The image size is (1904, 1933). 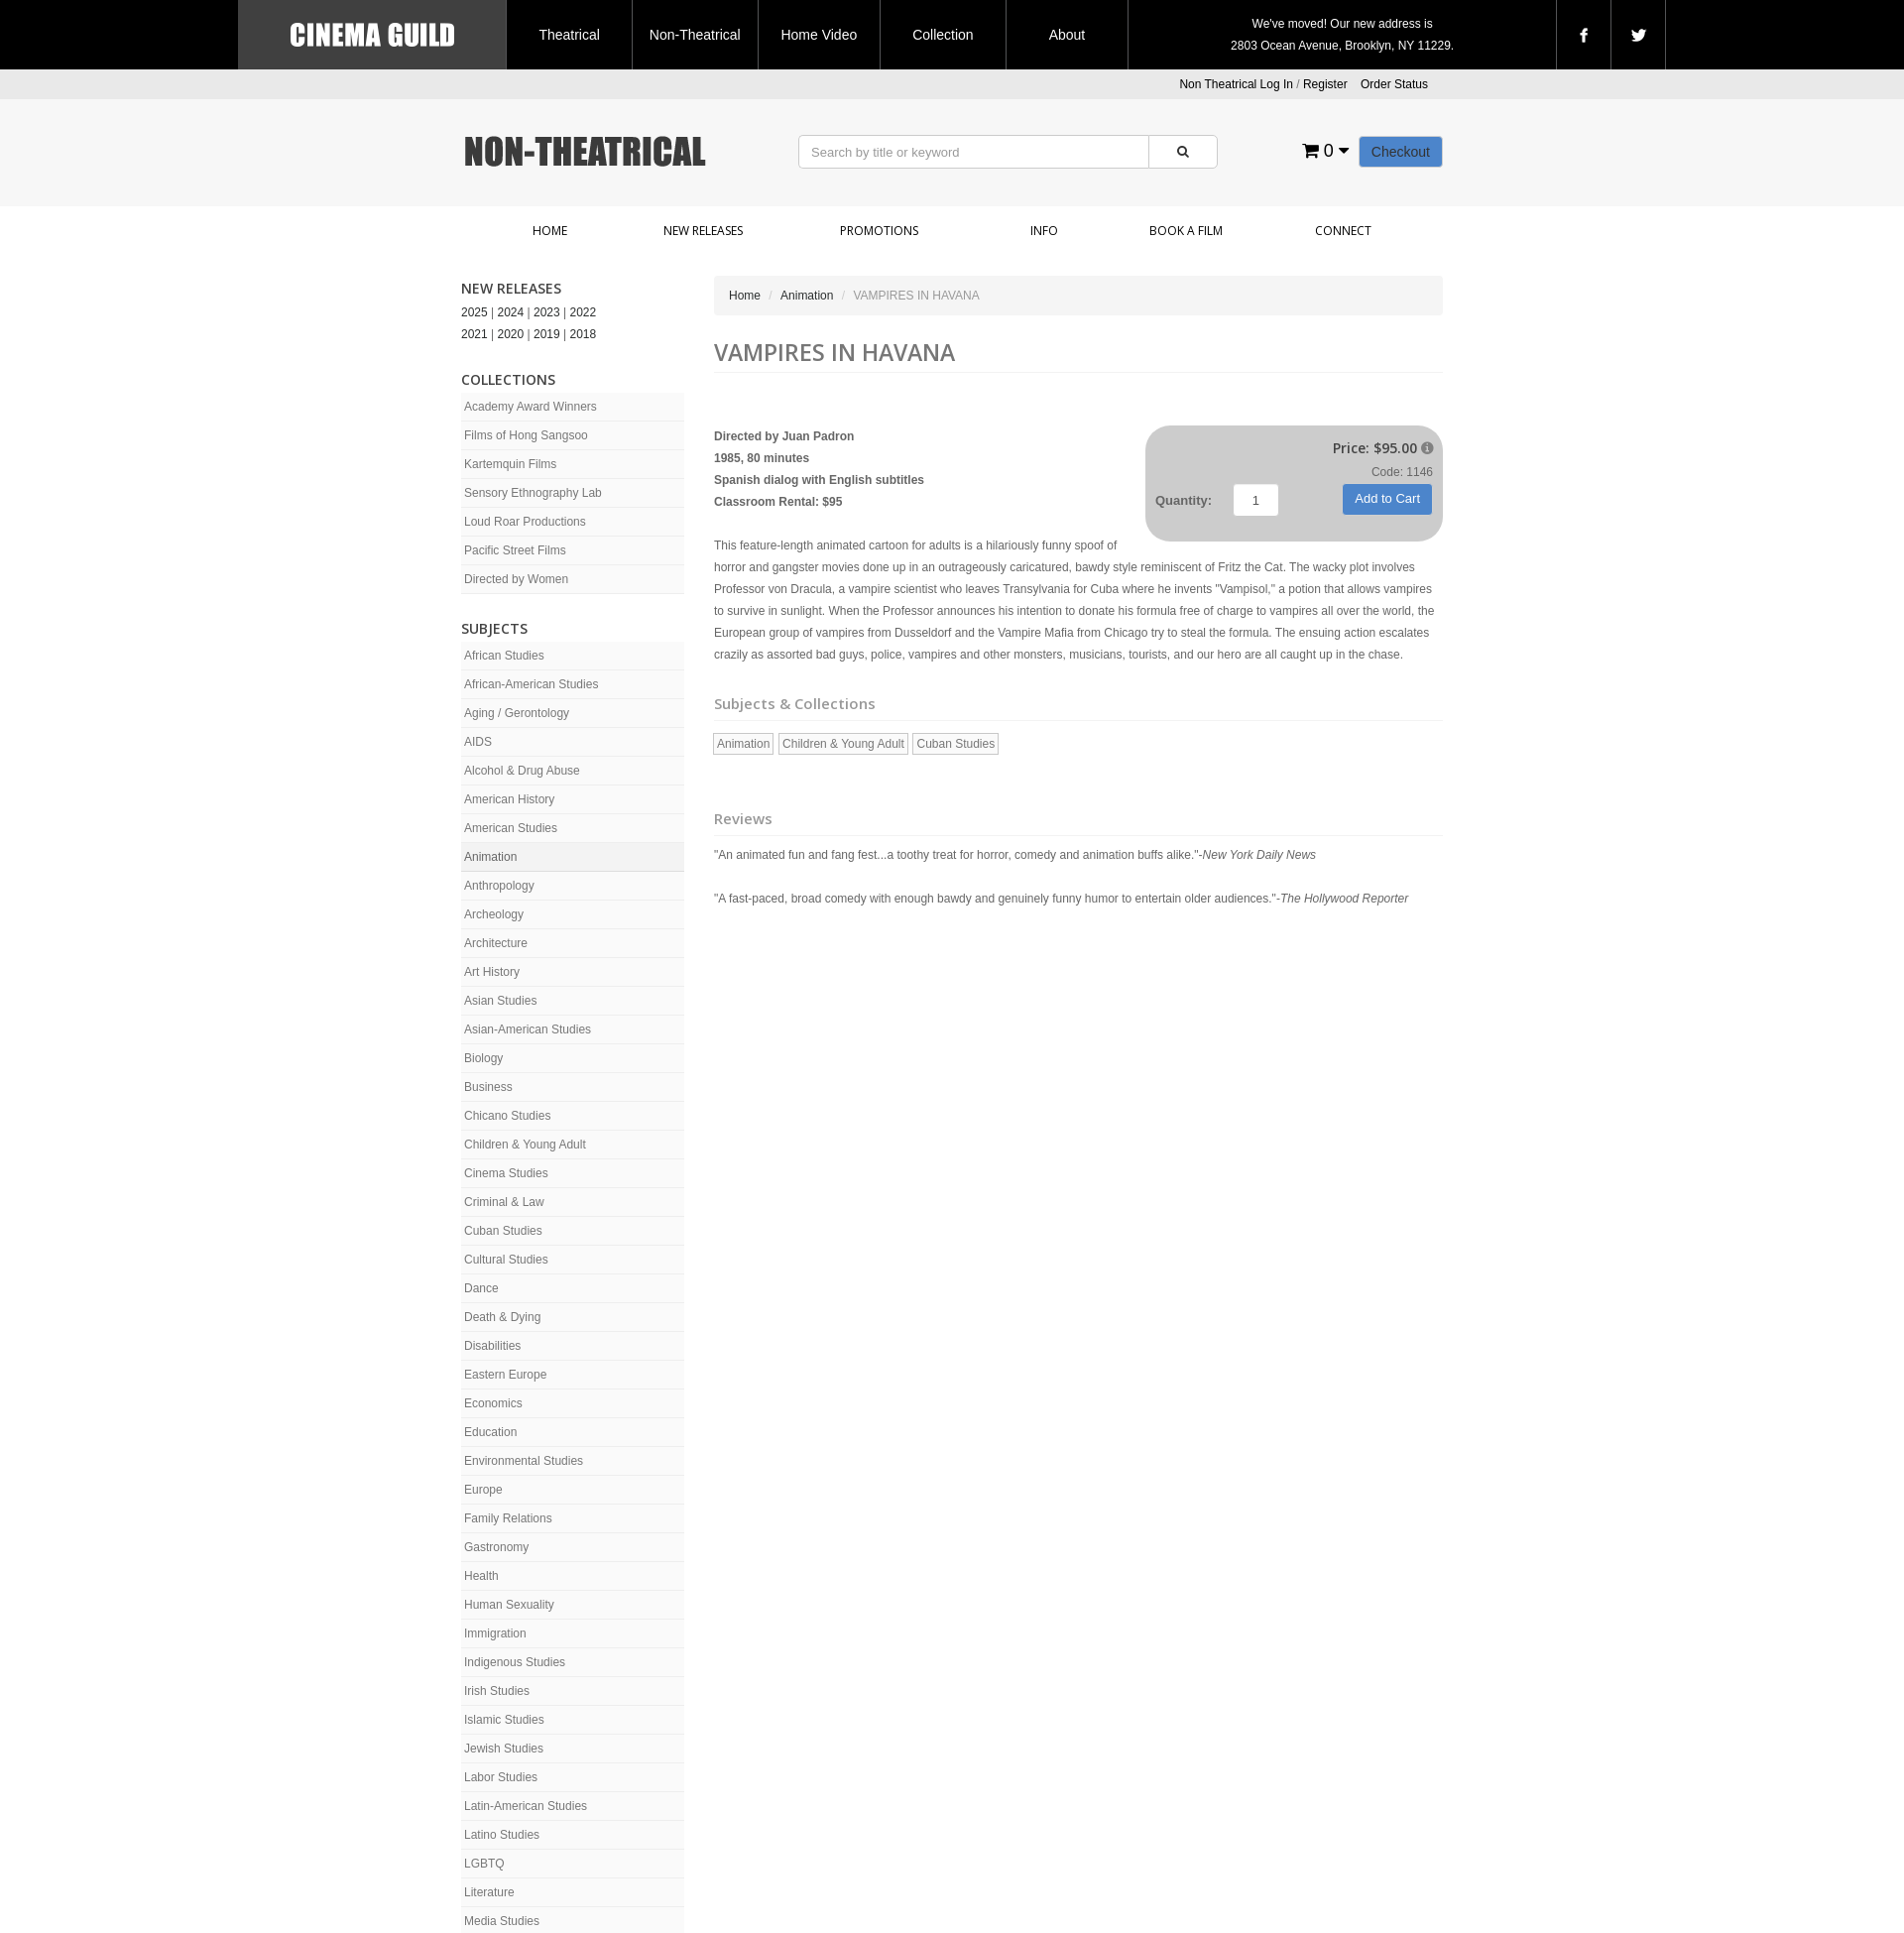 What do you see at coordinates (530, 407) in the screenshot?
I see `Academy Award Winners` at bounding box center [530, 407].